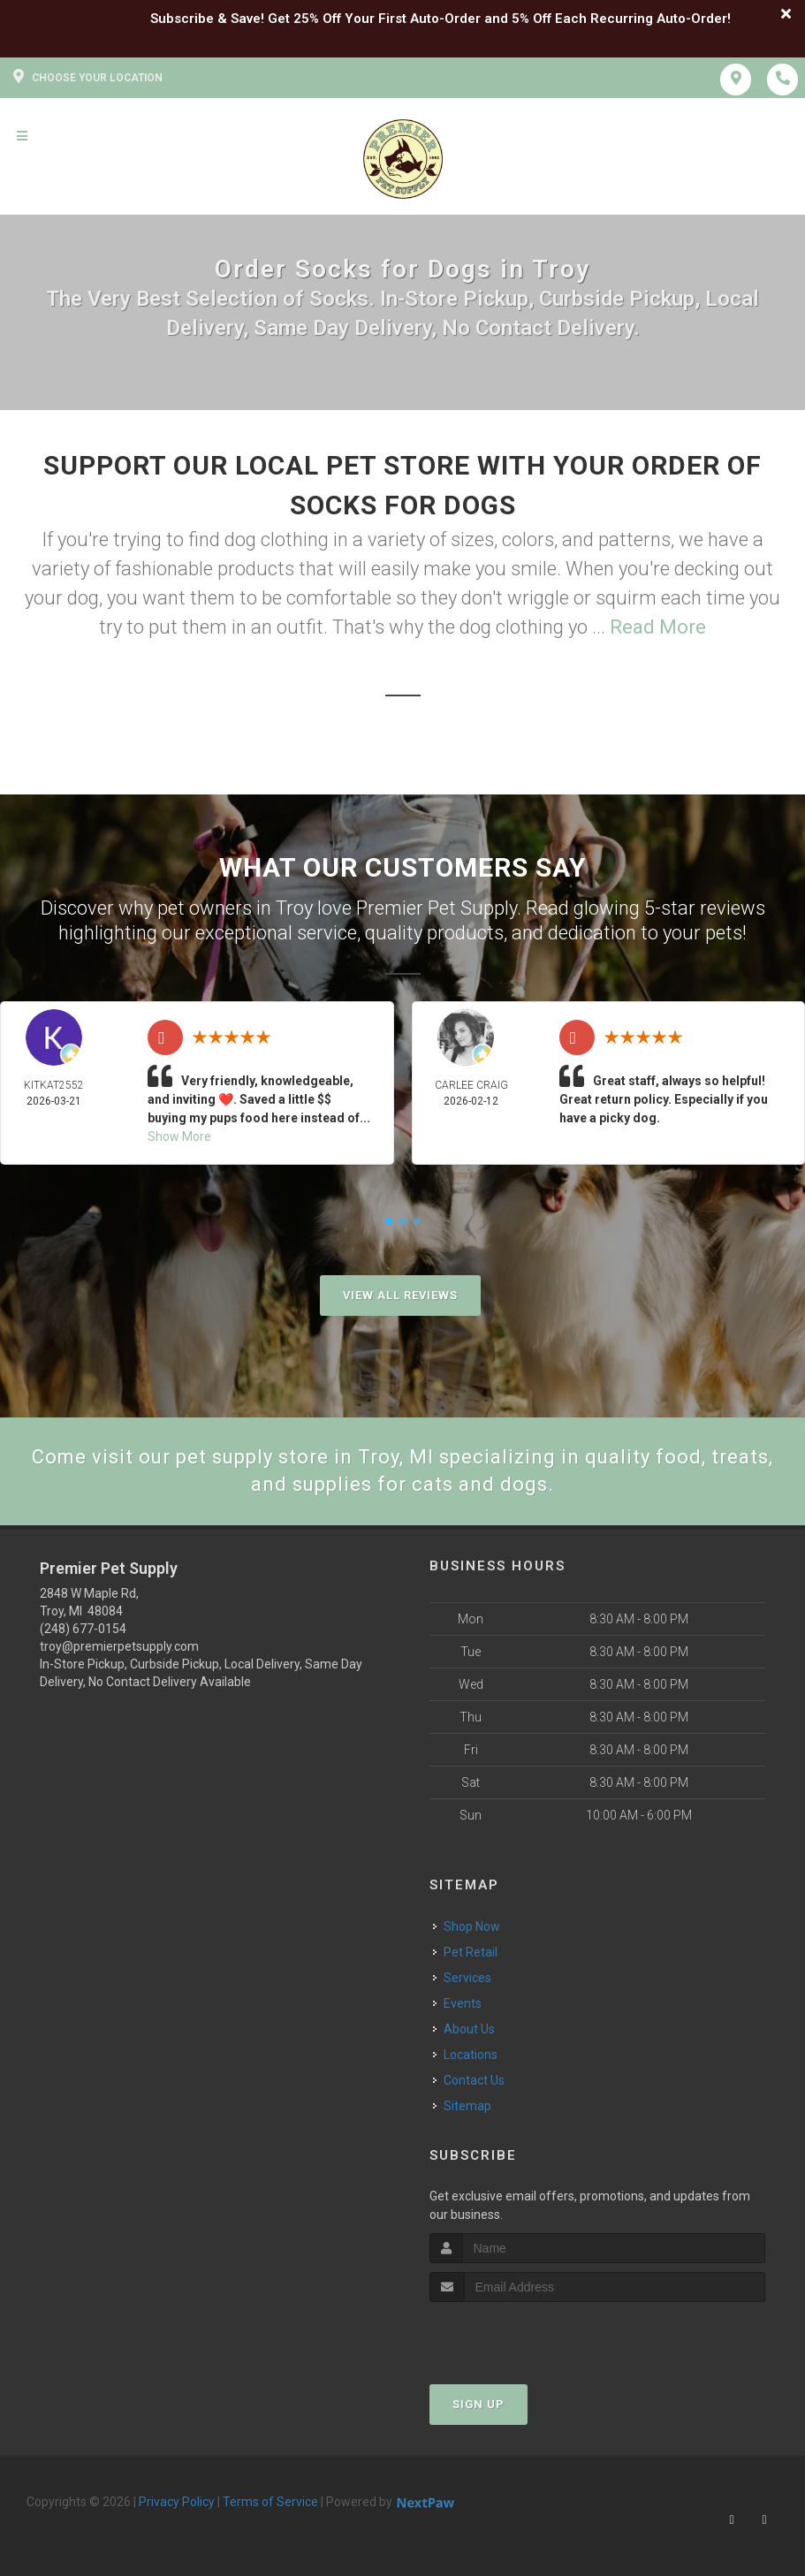  Describe the element at coordinates (400, 1295) in the screenshot. I see `View All Reviews` at that location.